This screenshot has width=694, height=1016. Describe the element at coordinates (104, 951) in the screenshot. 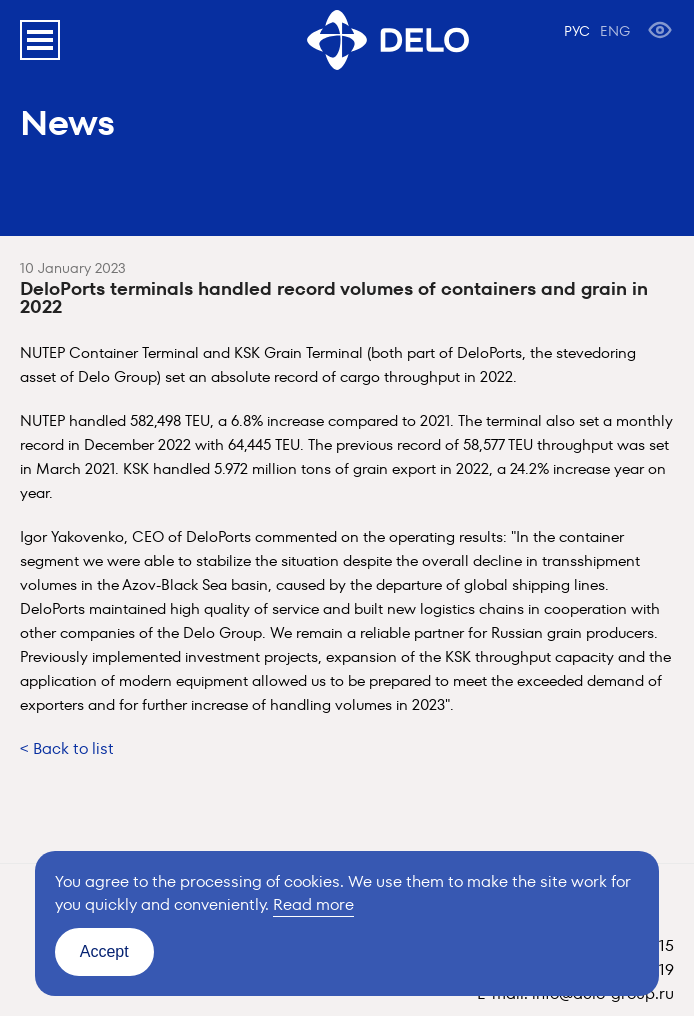

I see `Accept` at that location.